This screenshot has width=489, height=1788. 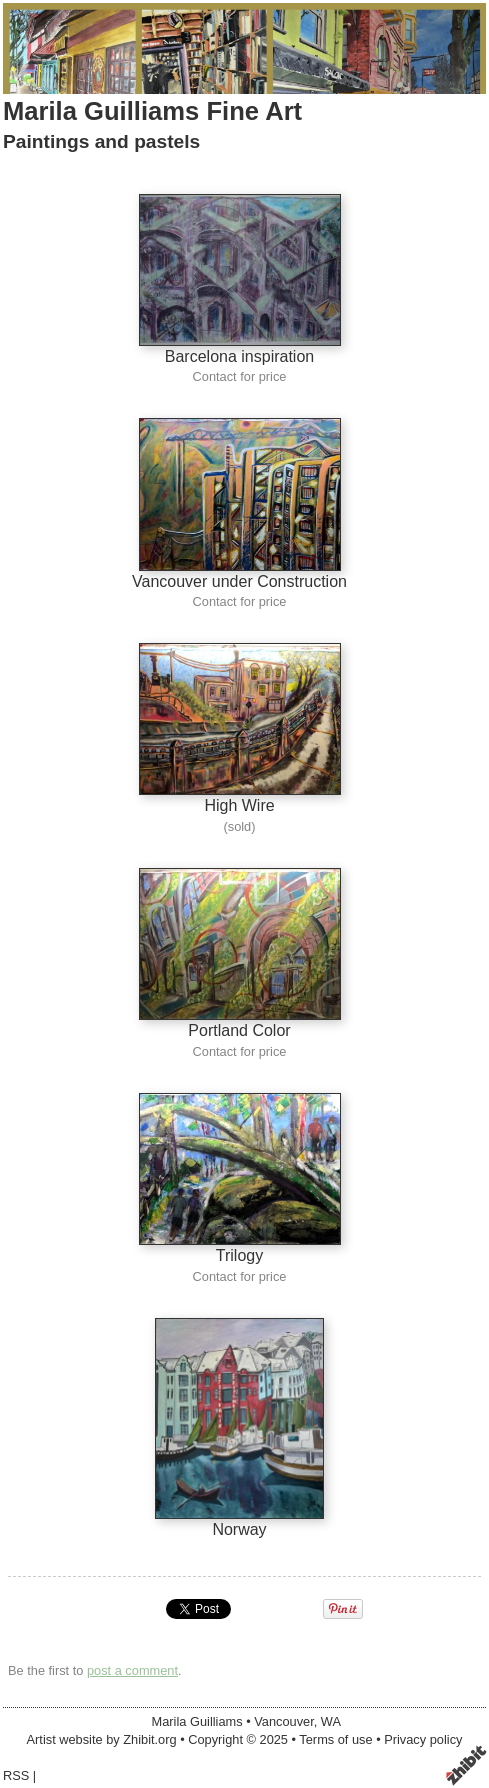 What do you see at coordinates (331, 1721) in the screenshot?
I see `WA` at bounding box center [331, 1721].